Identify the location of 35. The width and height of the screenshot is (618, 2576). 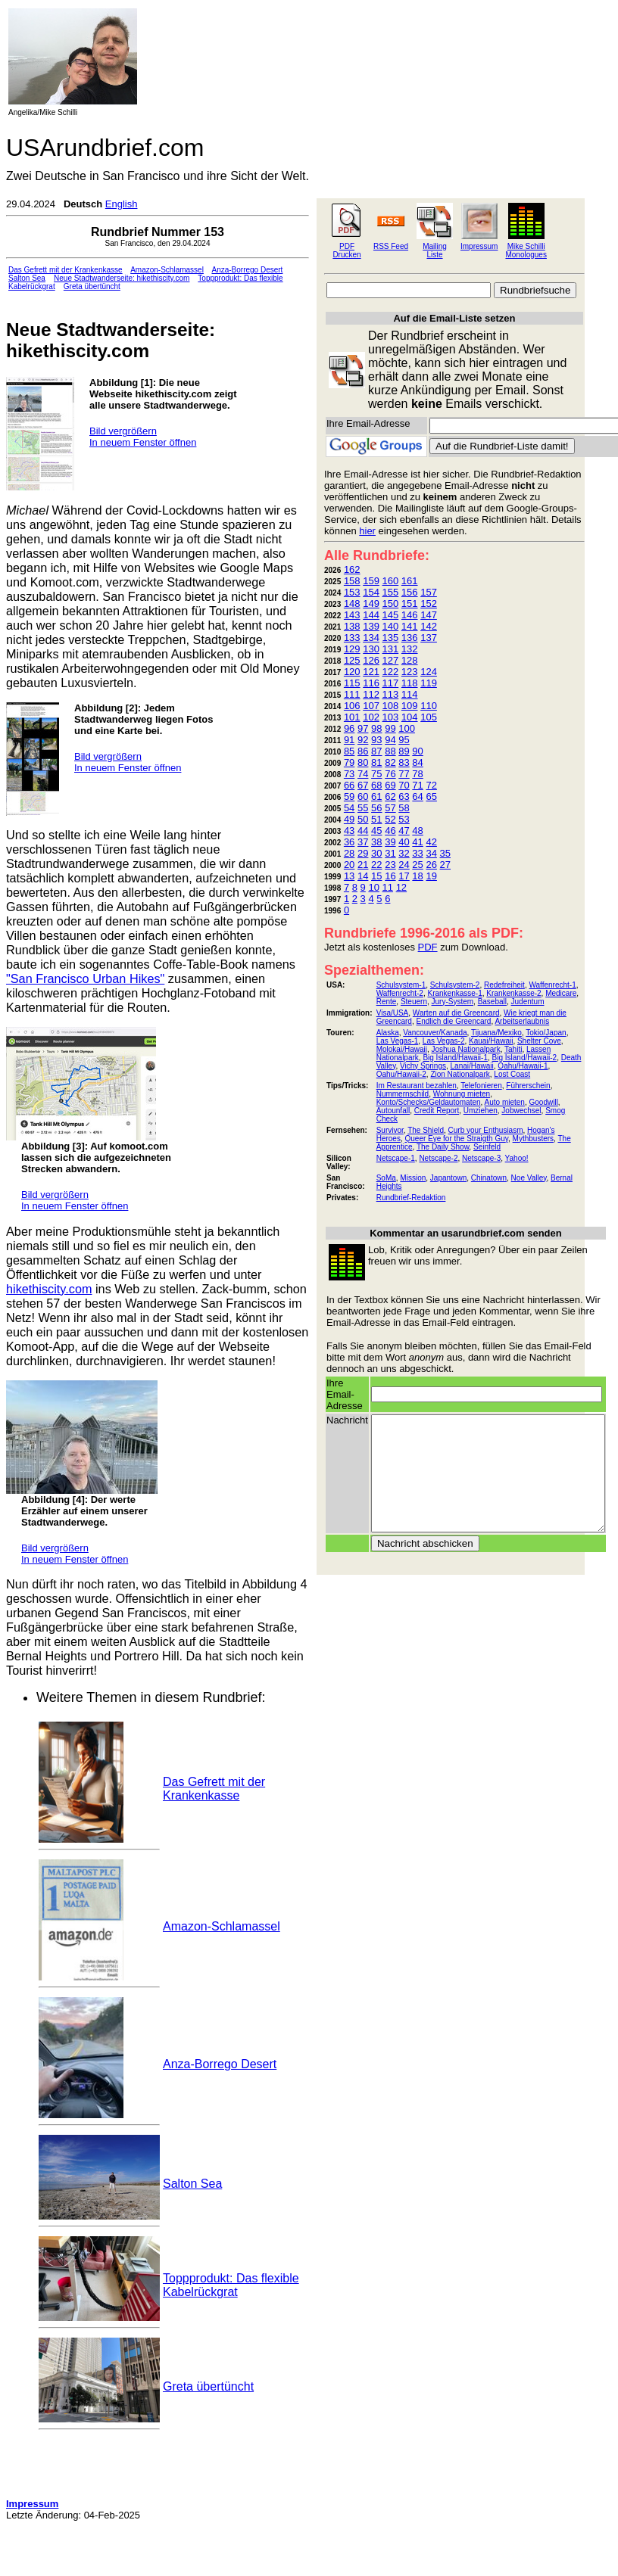
(445, 853).